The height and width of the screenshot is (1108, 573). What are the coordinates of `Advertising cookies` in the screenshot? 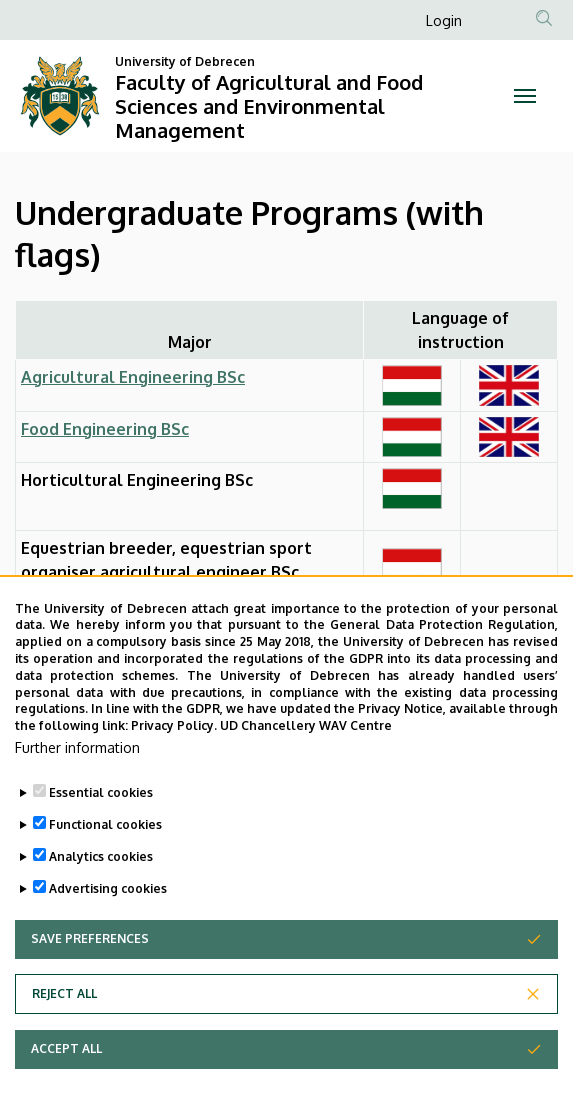 It's located at (108, 917).